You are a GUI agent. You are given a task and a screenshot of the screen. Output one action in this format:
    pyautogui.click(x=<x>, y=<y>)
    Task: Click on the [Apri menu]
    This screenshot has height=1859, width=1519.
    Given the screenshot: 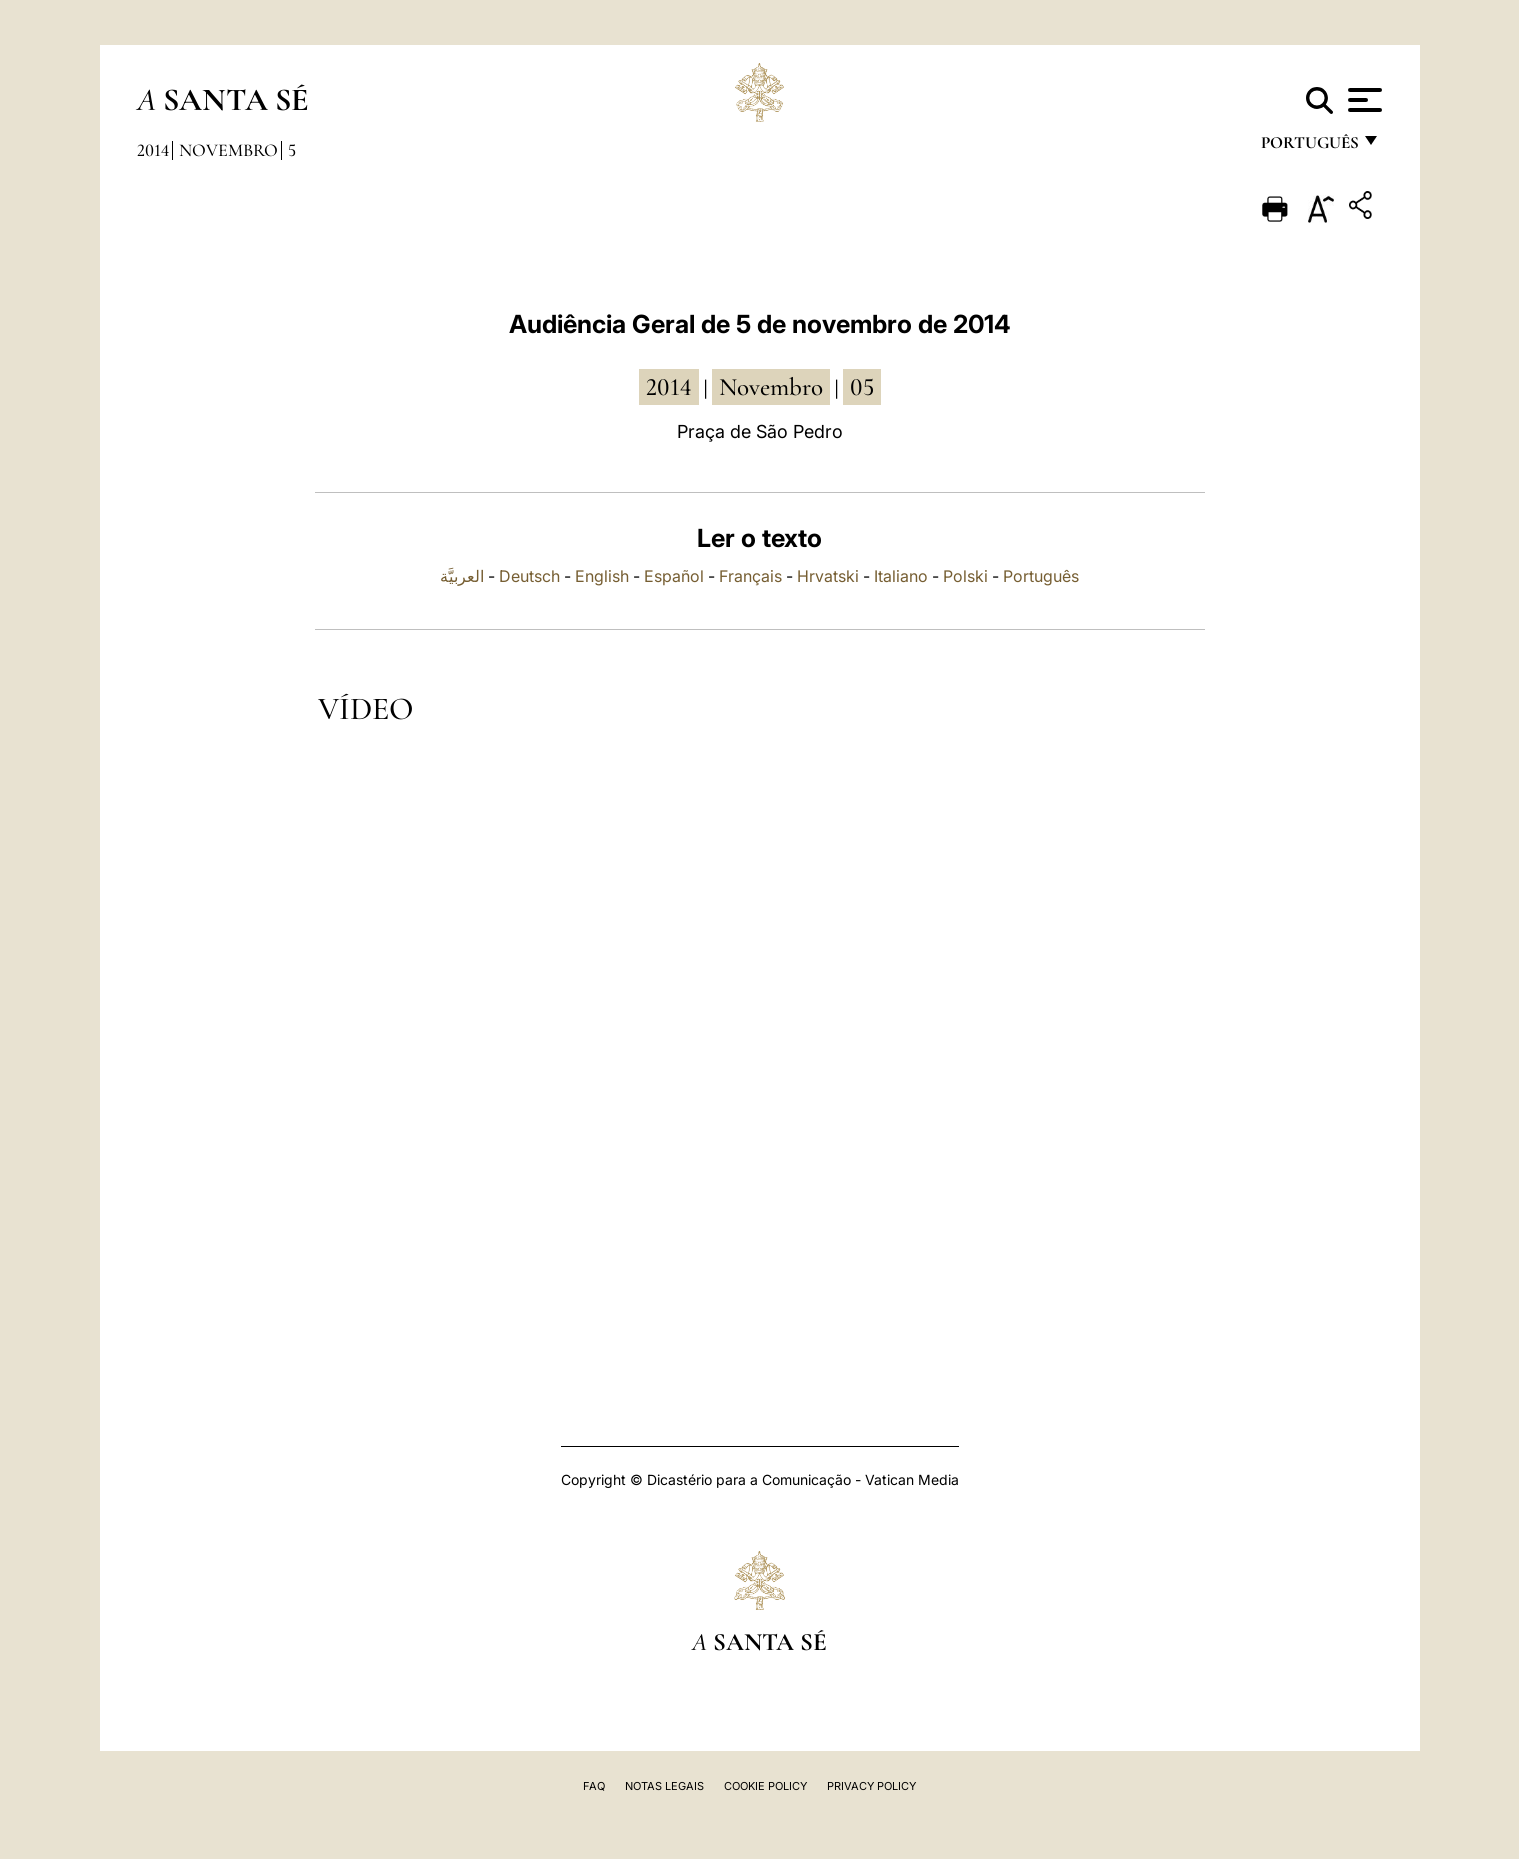 What is the action you would take?
    pyautogui.click(x=1362, y=100)
    